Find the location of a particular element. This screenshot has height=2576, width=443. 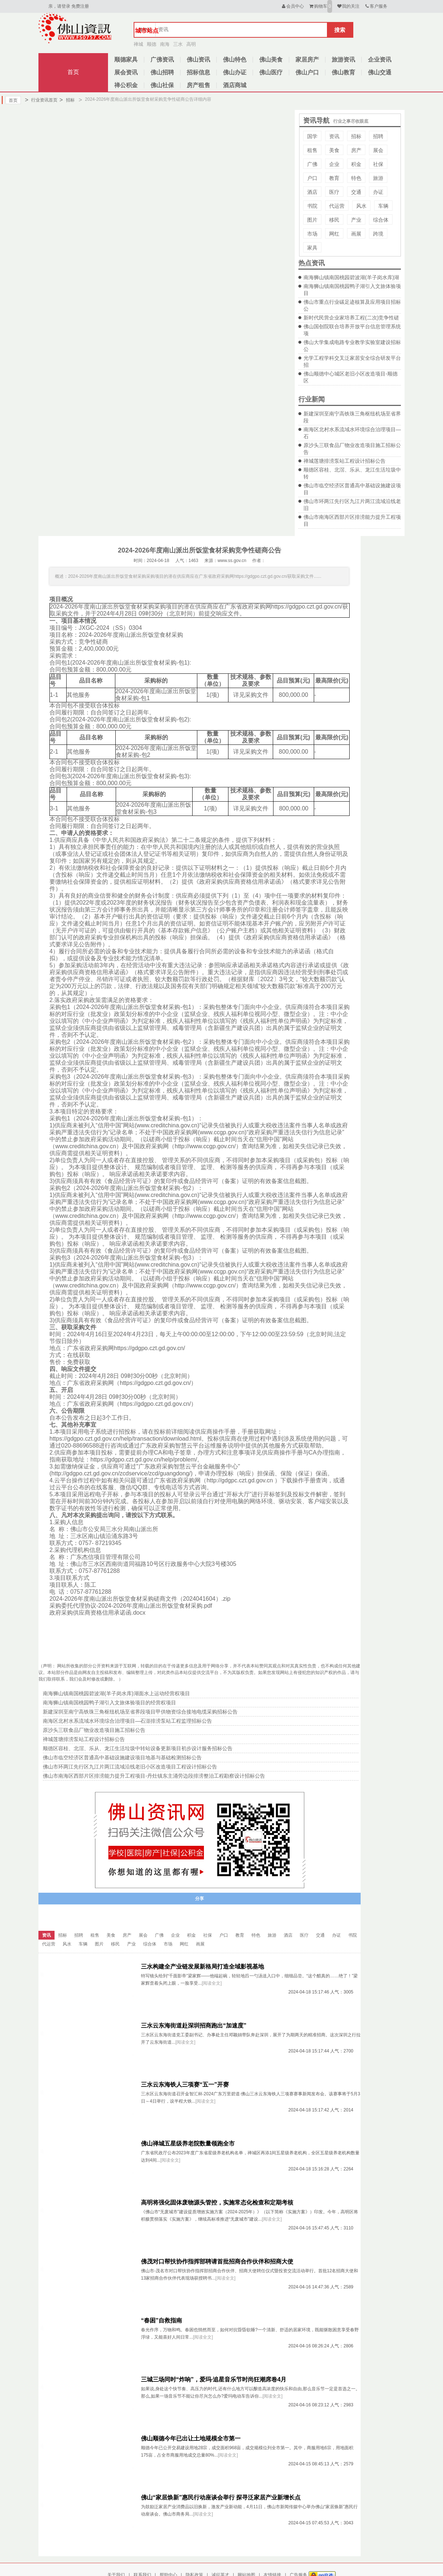

禅公积金 is located at coordinates (126, 85).